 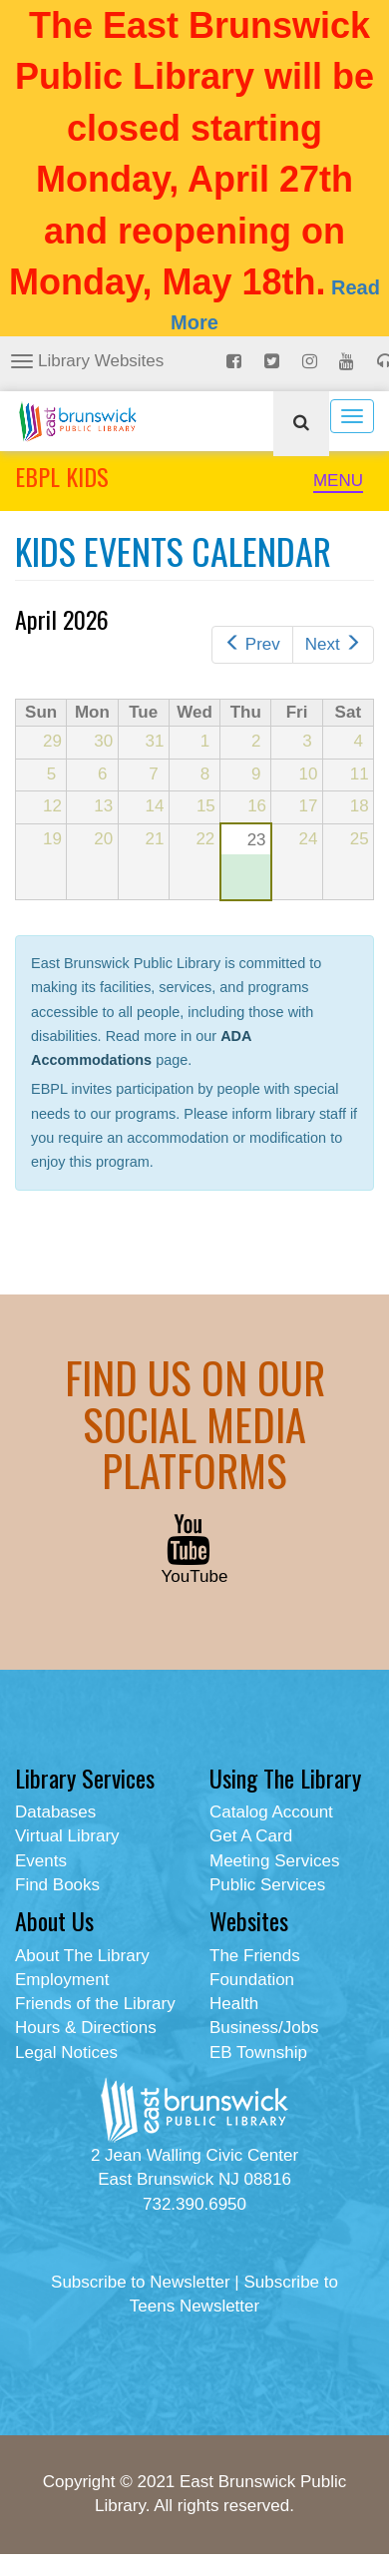 I want to click on Foundation, so click(x=251, y=1979).